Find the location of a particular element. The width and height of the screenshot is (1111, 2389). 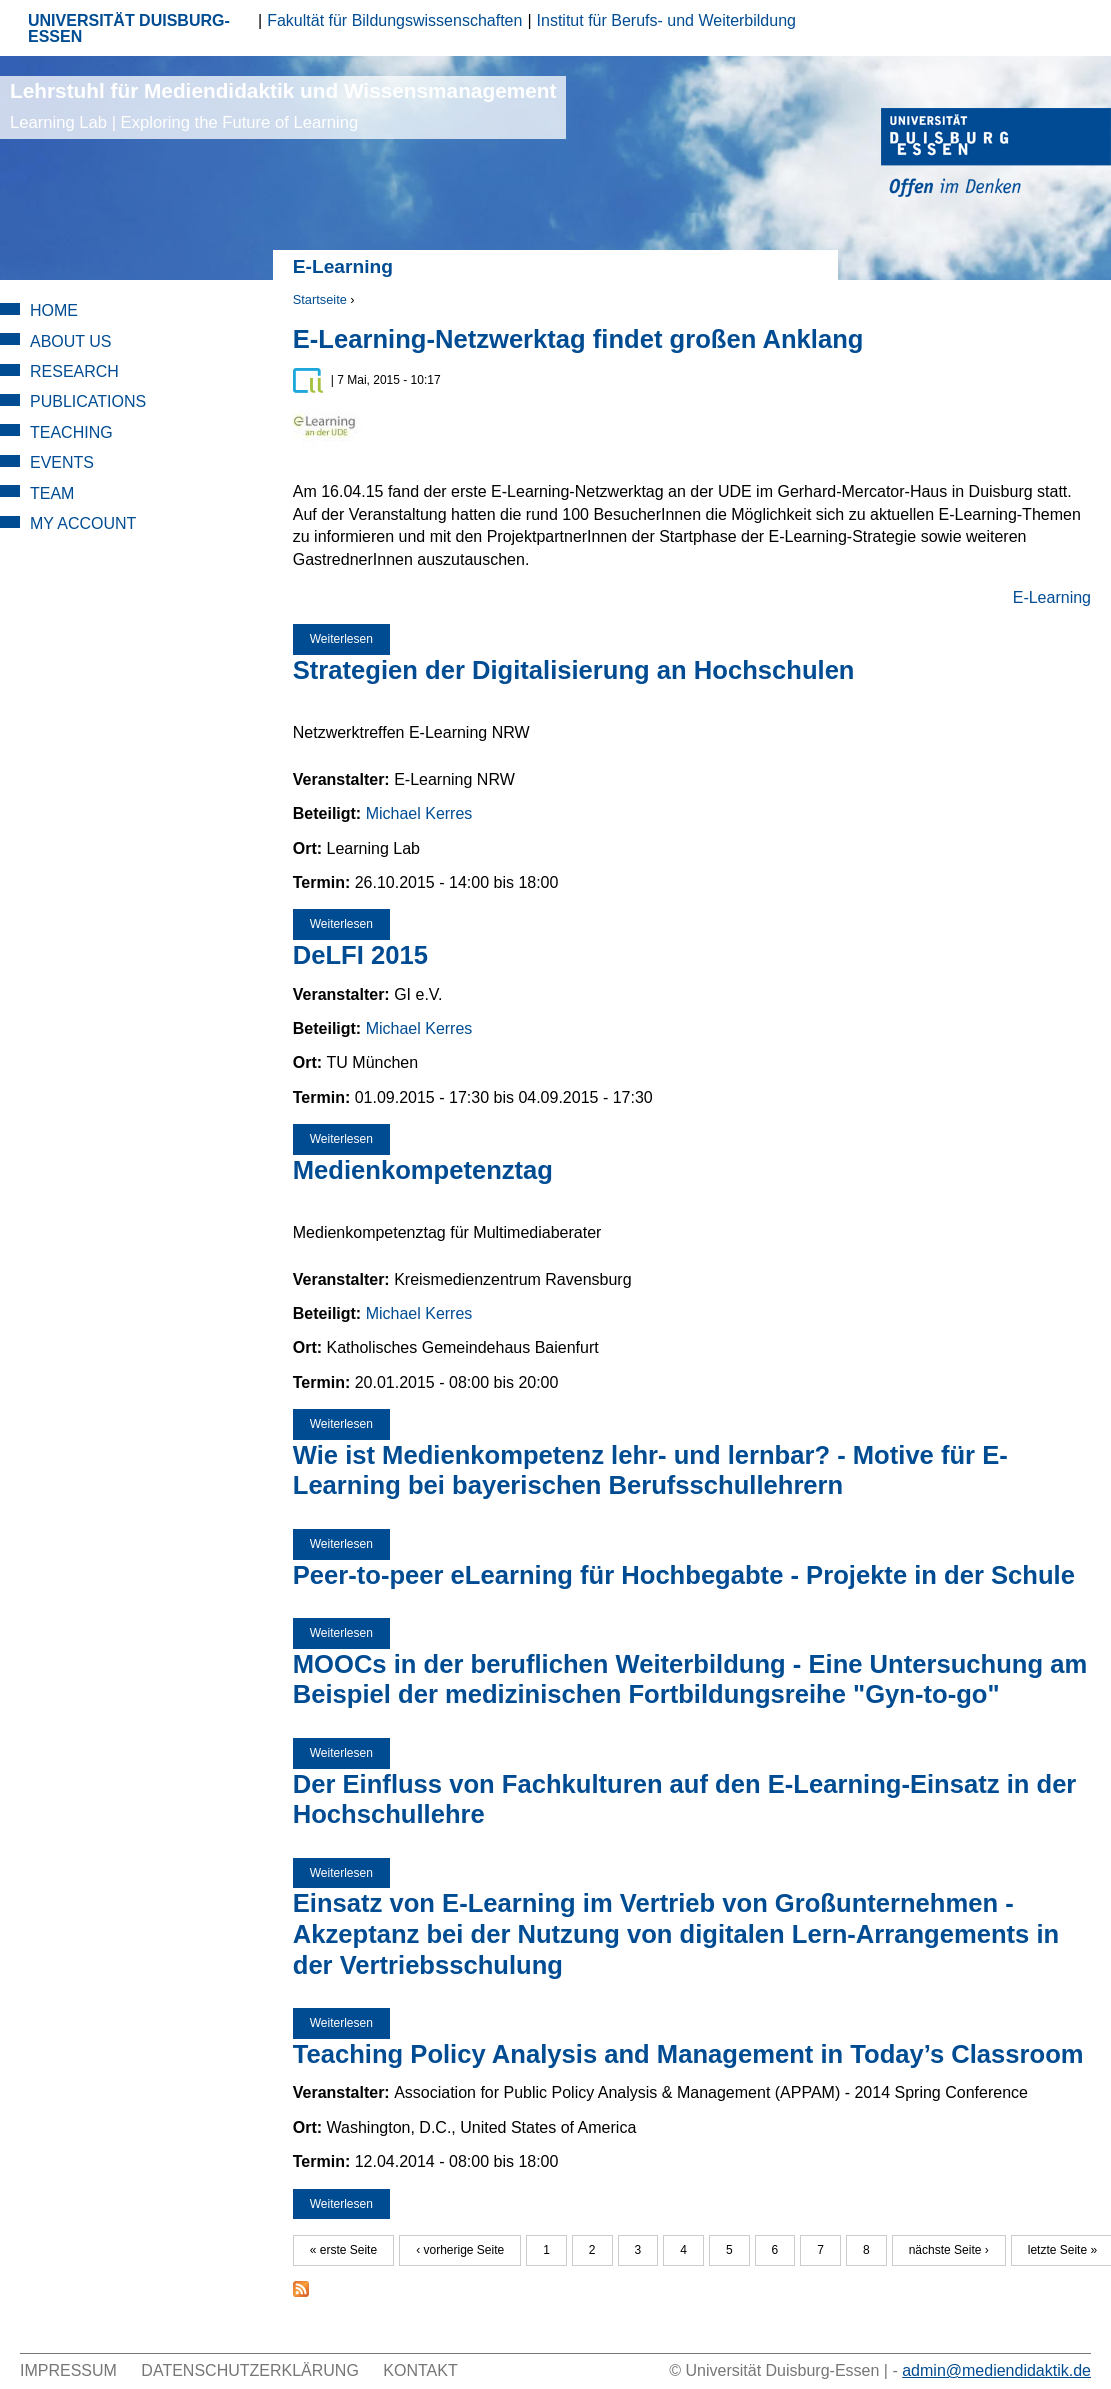

Home is located at coordinates (54, 310).